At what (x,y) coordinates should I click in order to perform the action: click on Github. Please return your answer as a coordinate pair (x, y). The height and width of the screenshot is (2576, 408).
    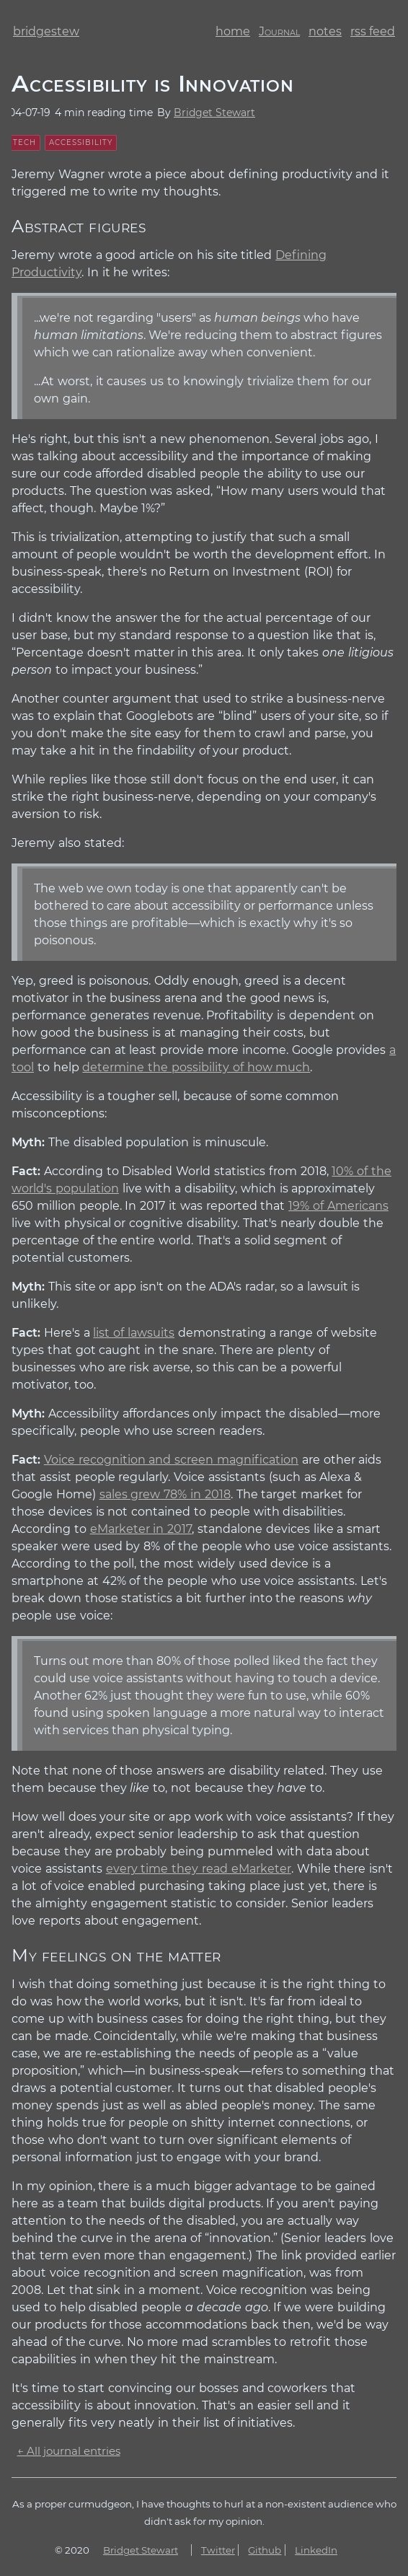
    Looking at the image, I should click on (264, 2550).